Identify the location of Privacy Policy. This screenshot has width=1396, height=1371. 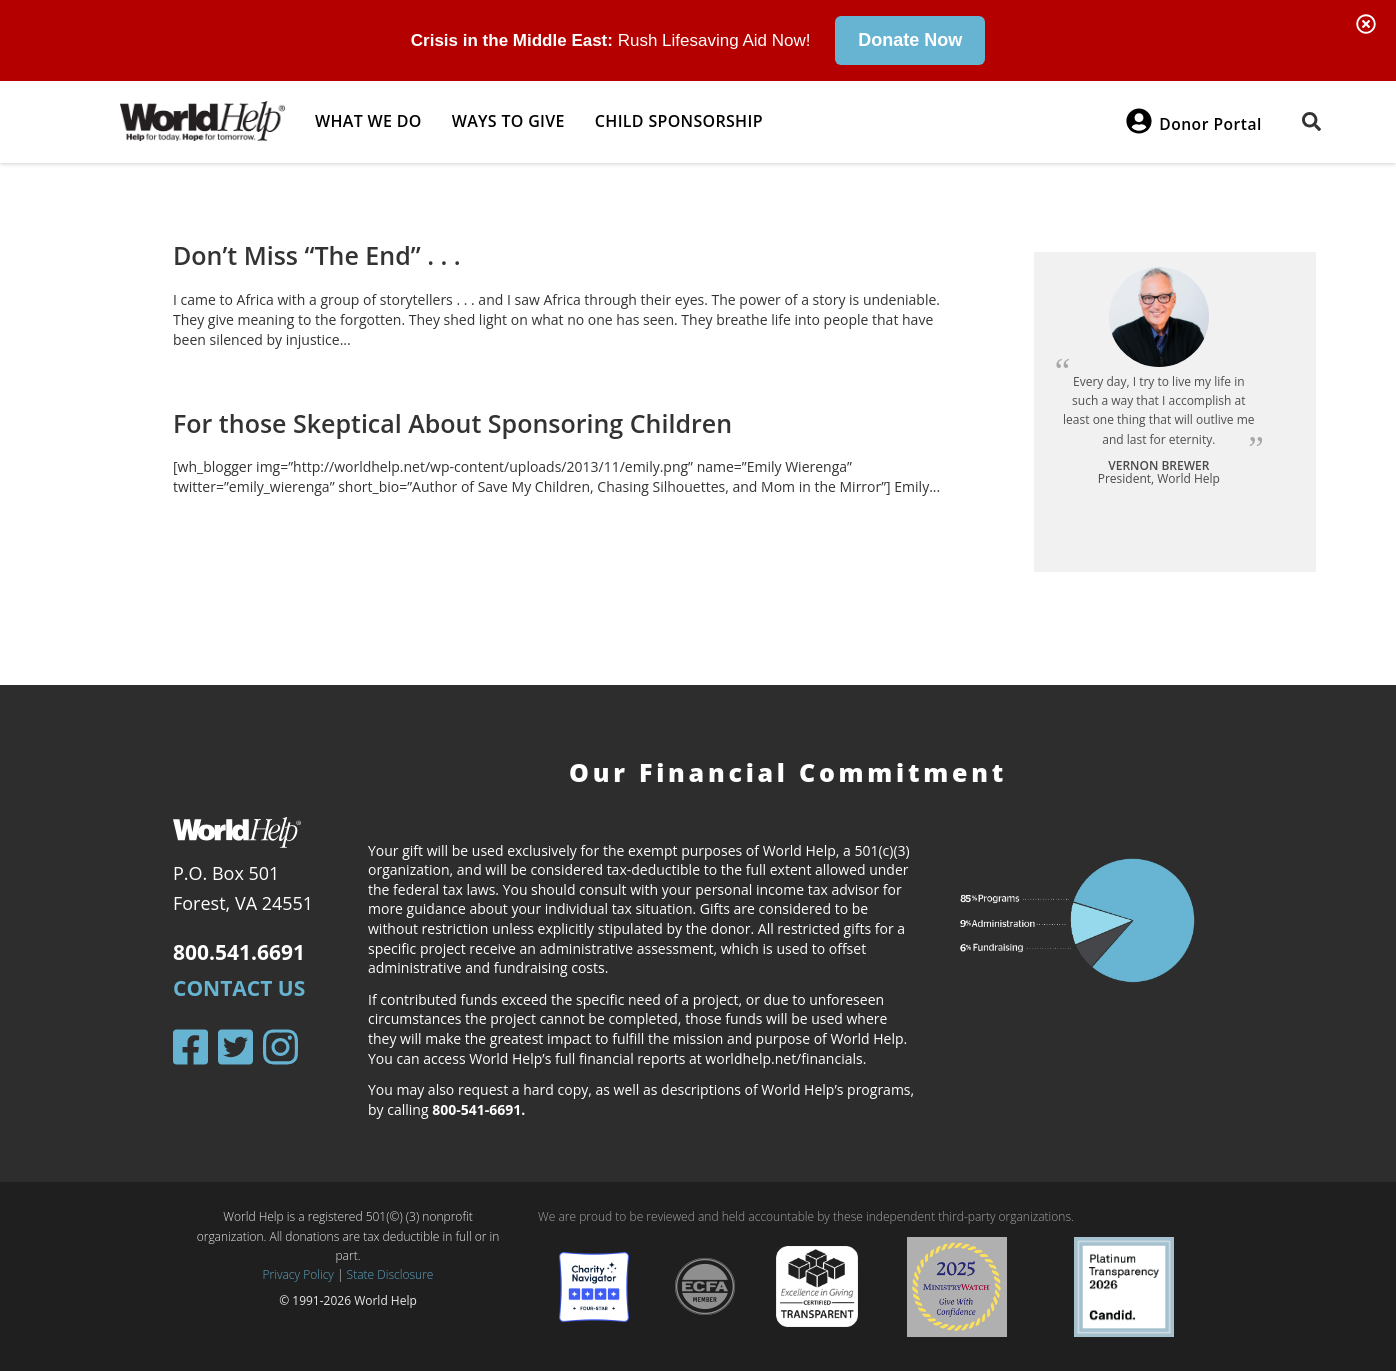
(298, 1274).